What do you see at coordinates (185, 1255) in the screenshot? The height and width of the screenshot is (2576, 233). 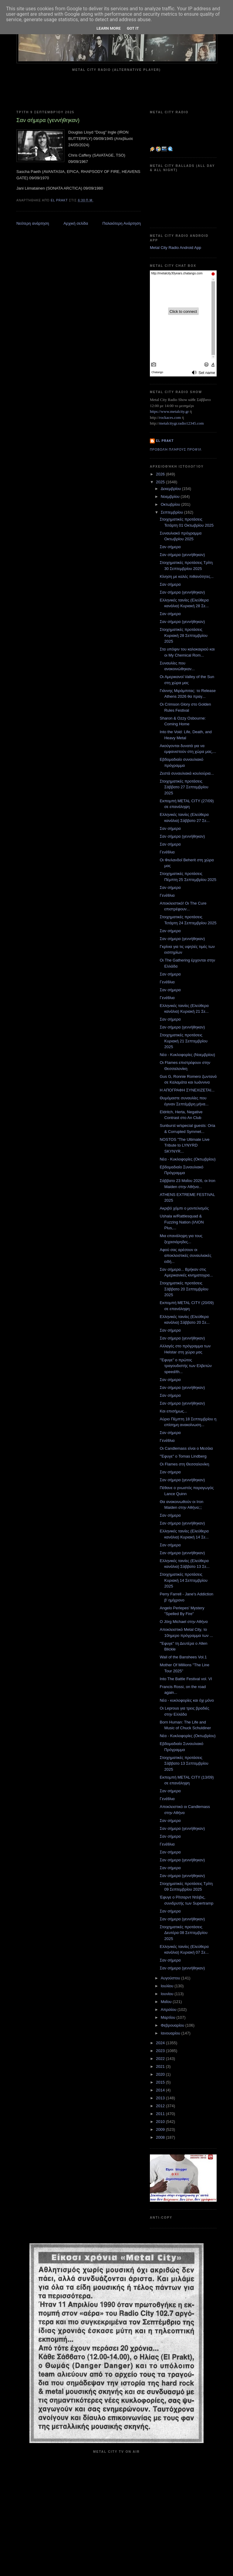 I see `Αφού σας αρέσουν οι αποκλειστικές συναυλιακές ειδή...` at bounding box center [185, 1255].